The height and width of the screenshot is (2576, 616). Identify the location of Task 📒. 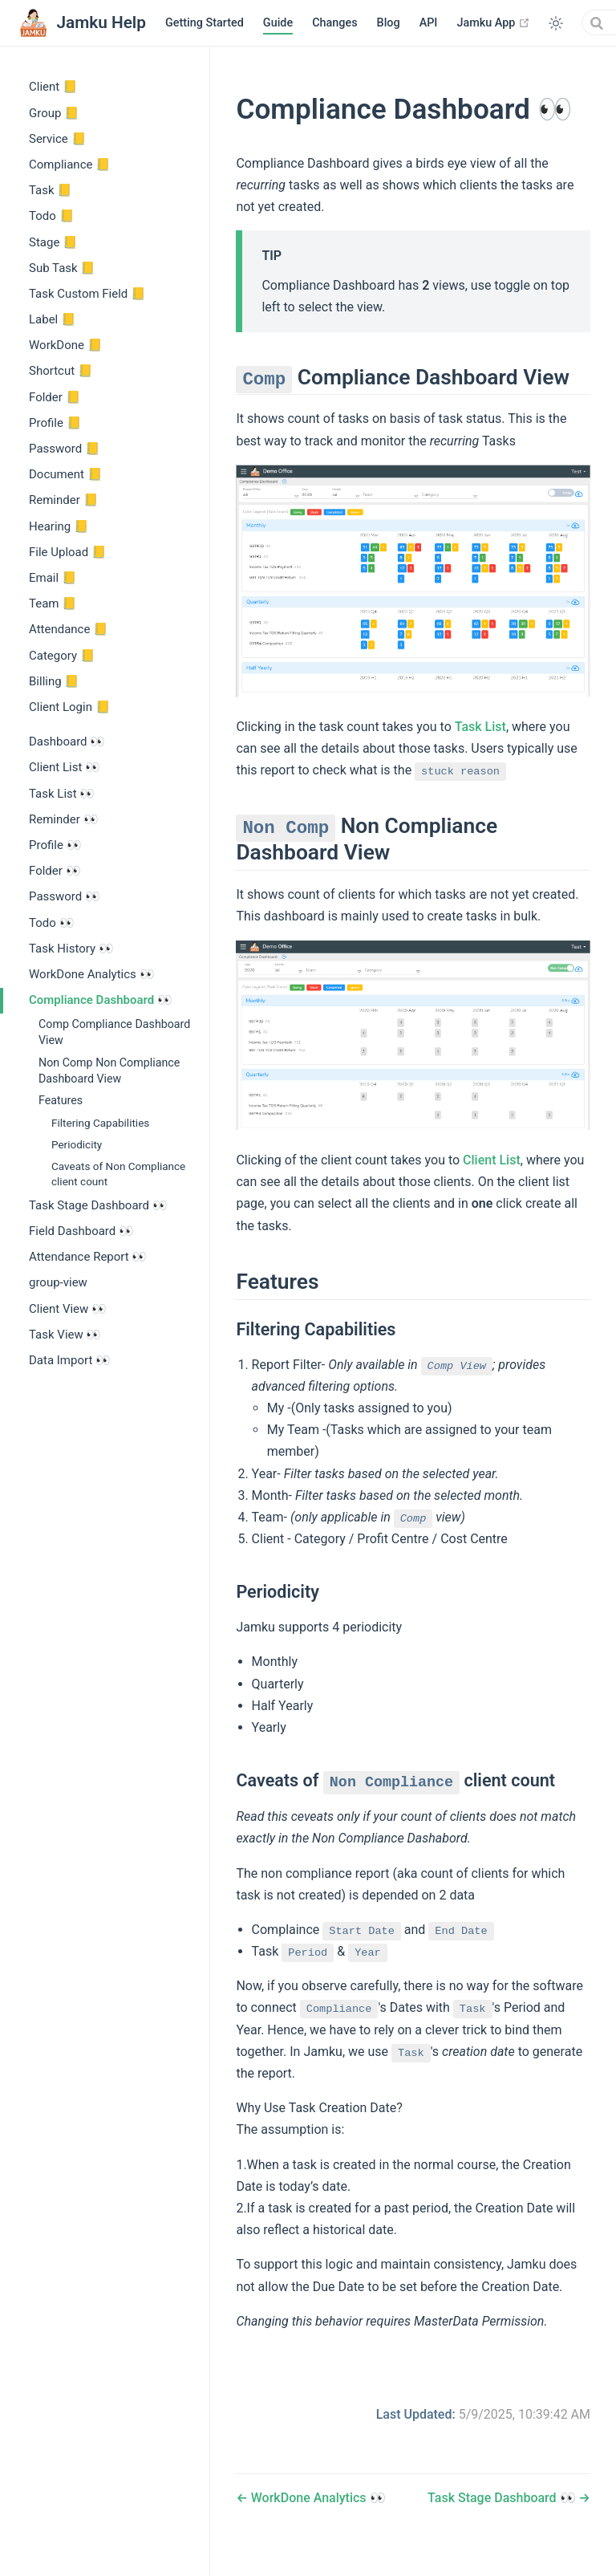
(50, 190).